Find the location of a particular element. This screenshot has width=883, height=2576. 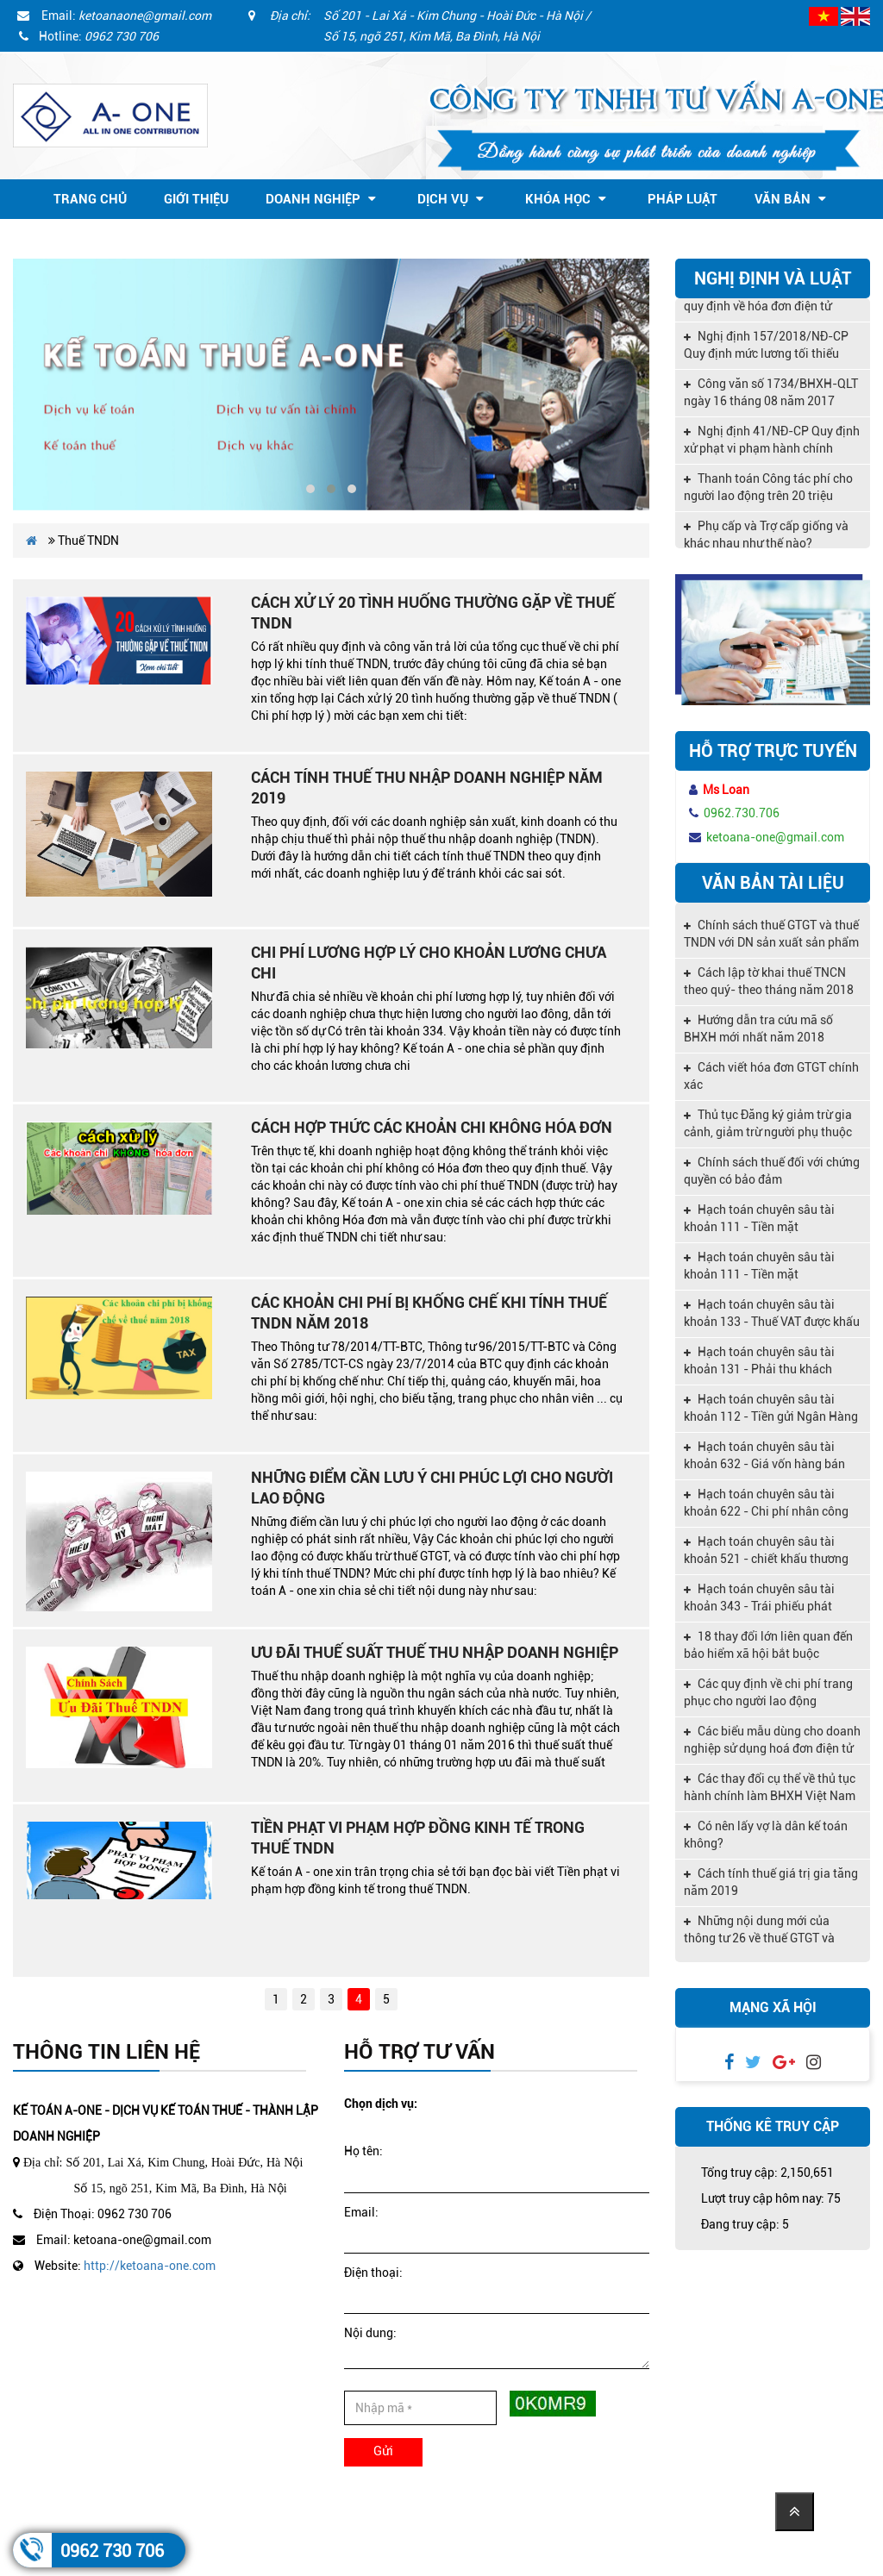

Hạch toán chuyên sâu tài khoản 133 - Thuế VAT được khấu trừ is located at coordinates (772, 1314).